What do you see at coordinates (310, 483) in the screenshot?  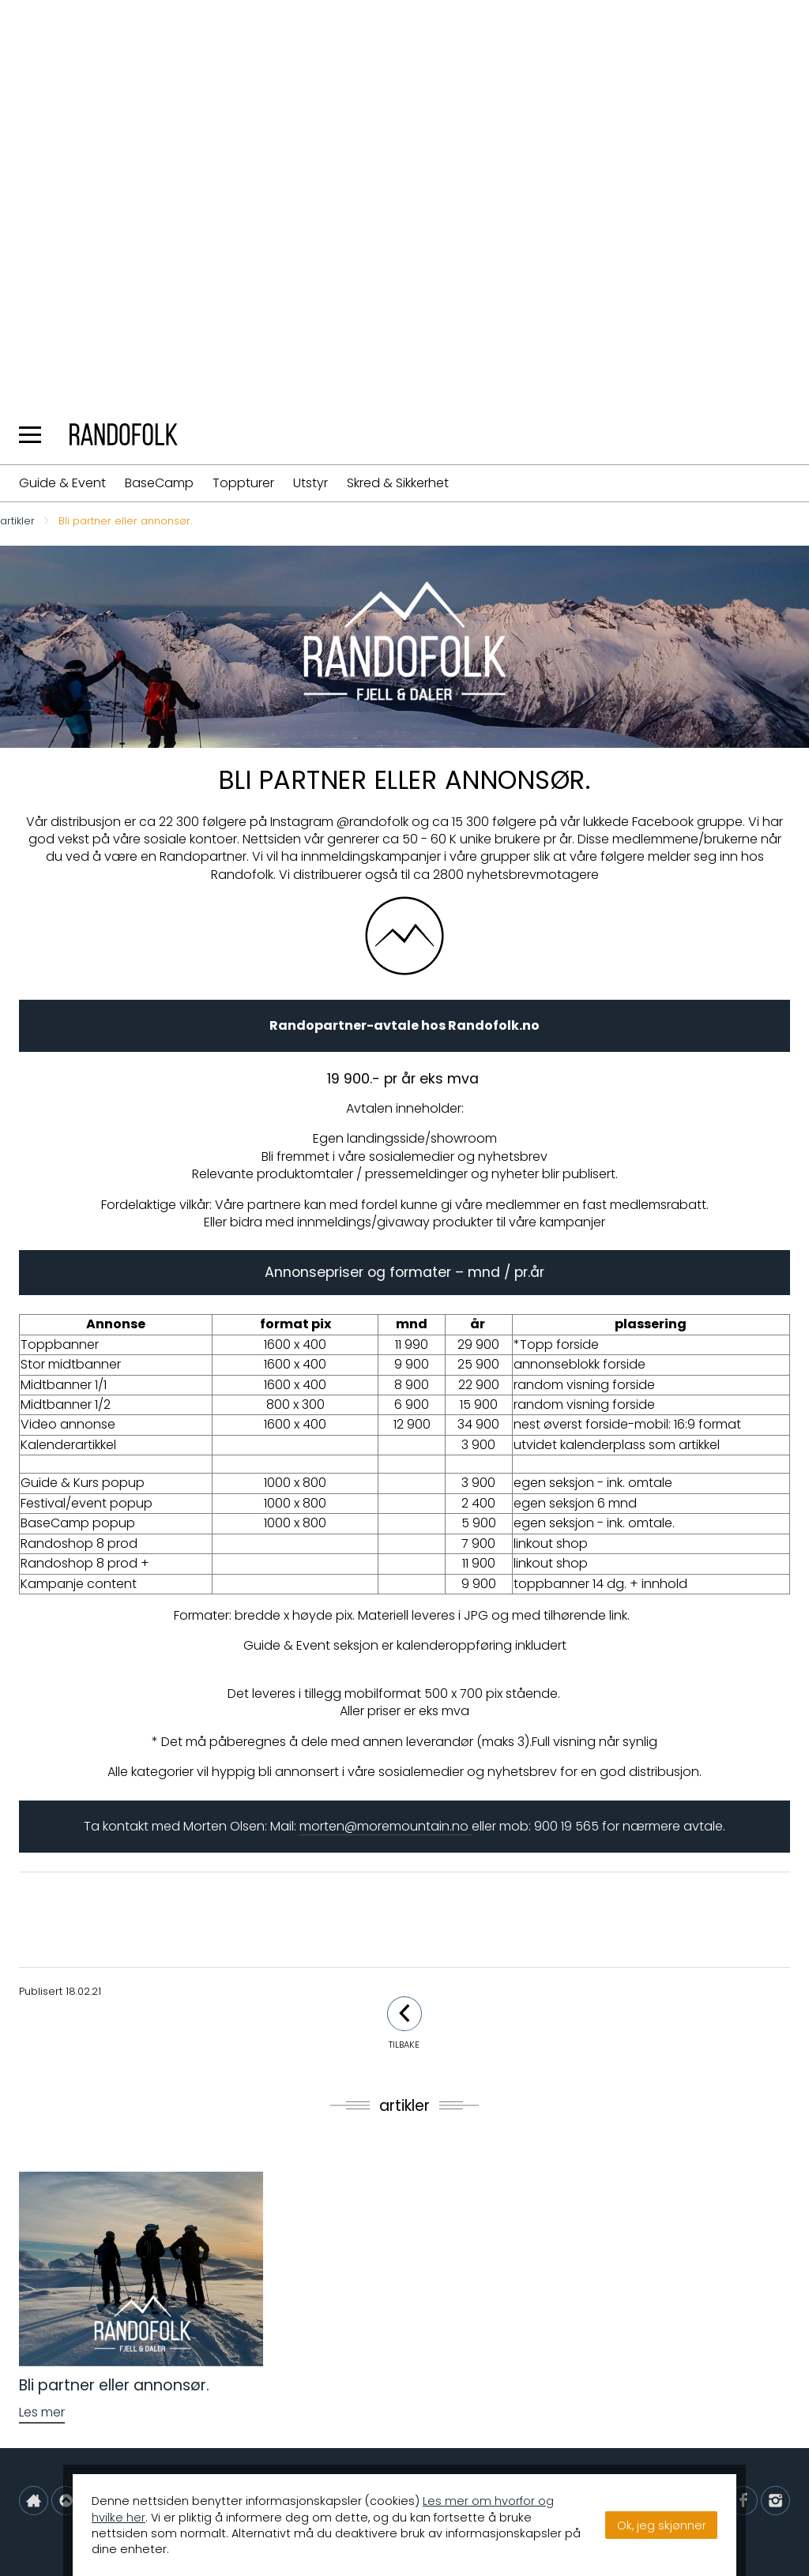 I see `Utstyr` at bounding box center [310, 483].